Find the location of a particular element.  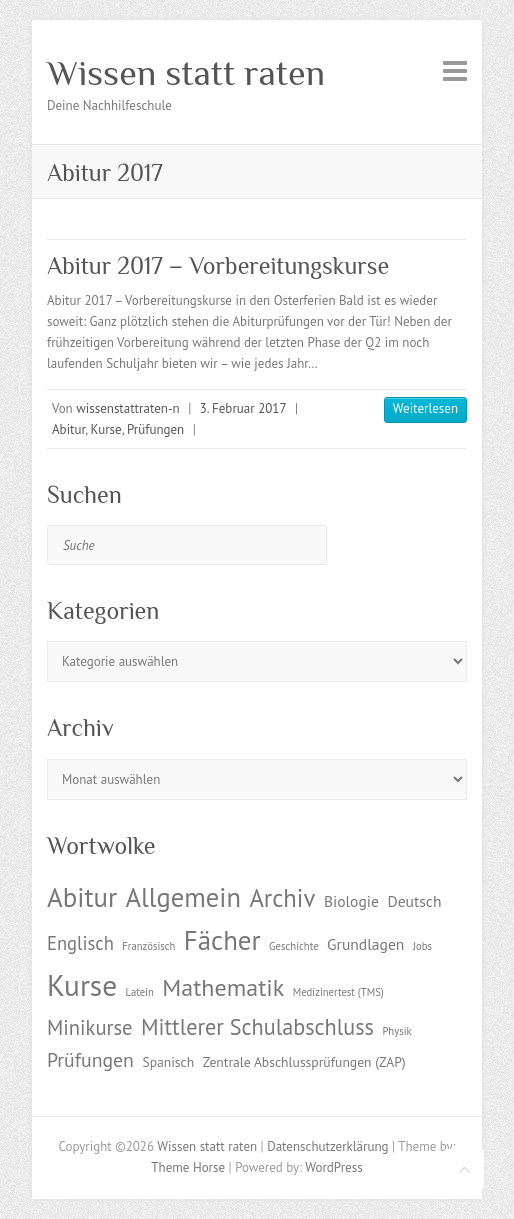

3. Februar 2017 is located at coordinates (243, 408).